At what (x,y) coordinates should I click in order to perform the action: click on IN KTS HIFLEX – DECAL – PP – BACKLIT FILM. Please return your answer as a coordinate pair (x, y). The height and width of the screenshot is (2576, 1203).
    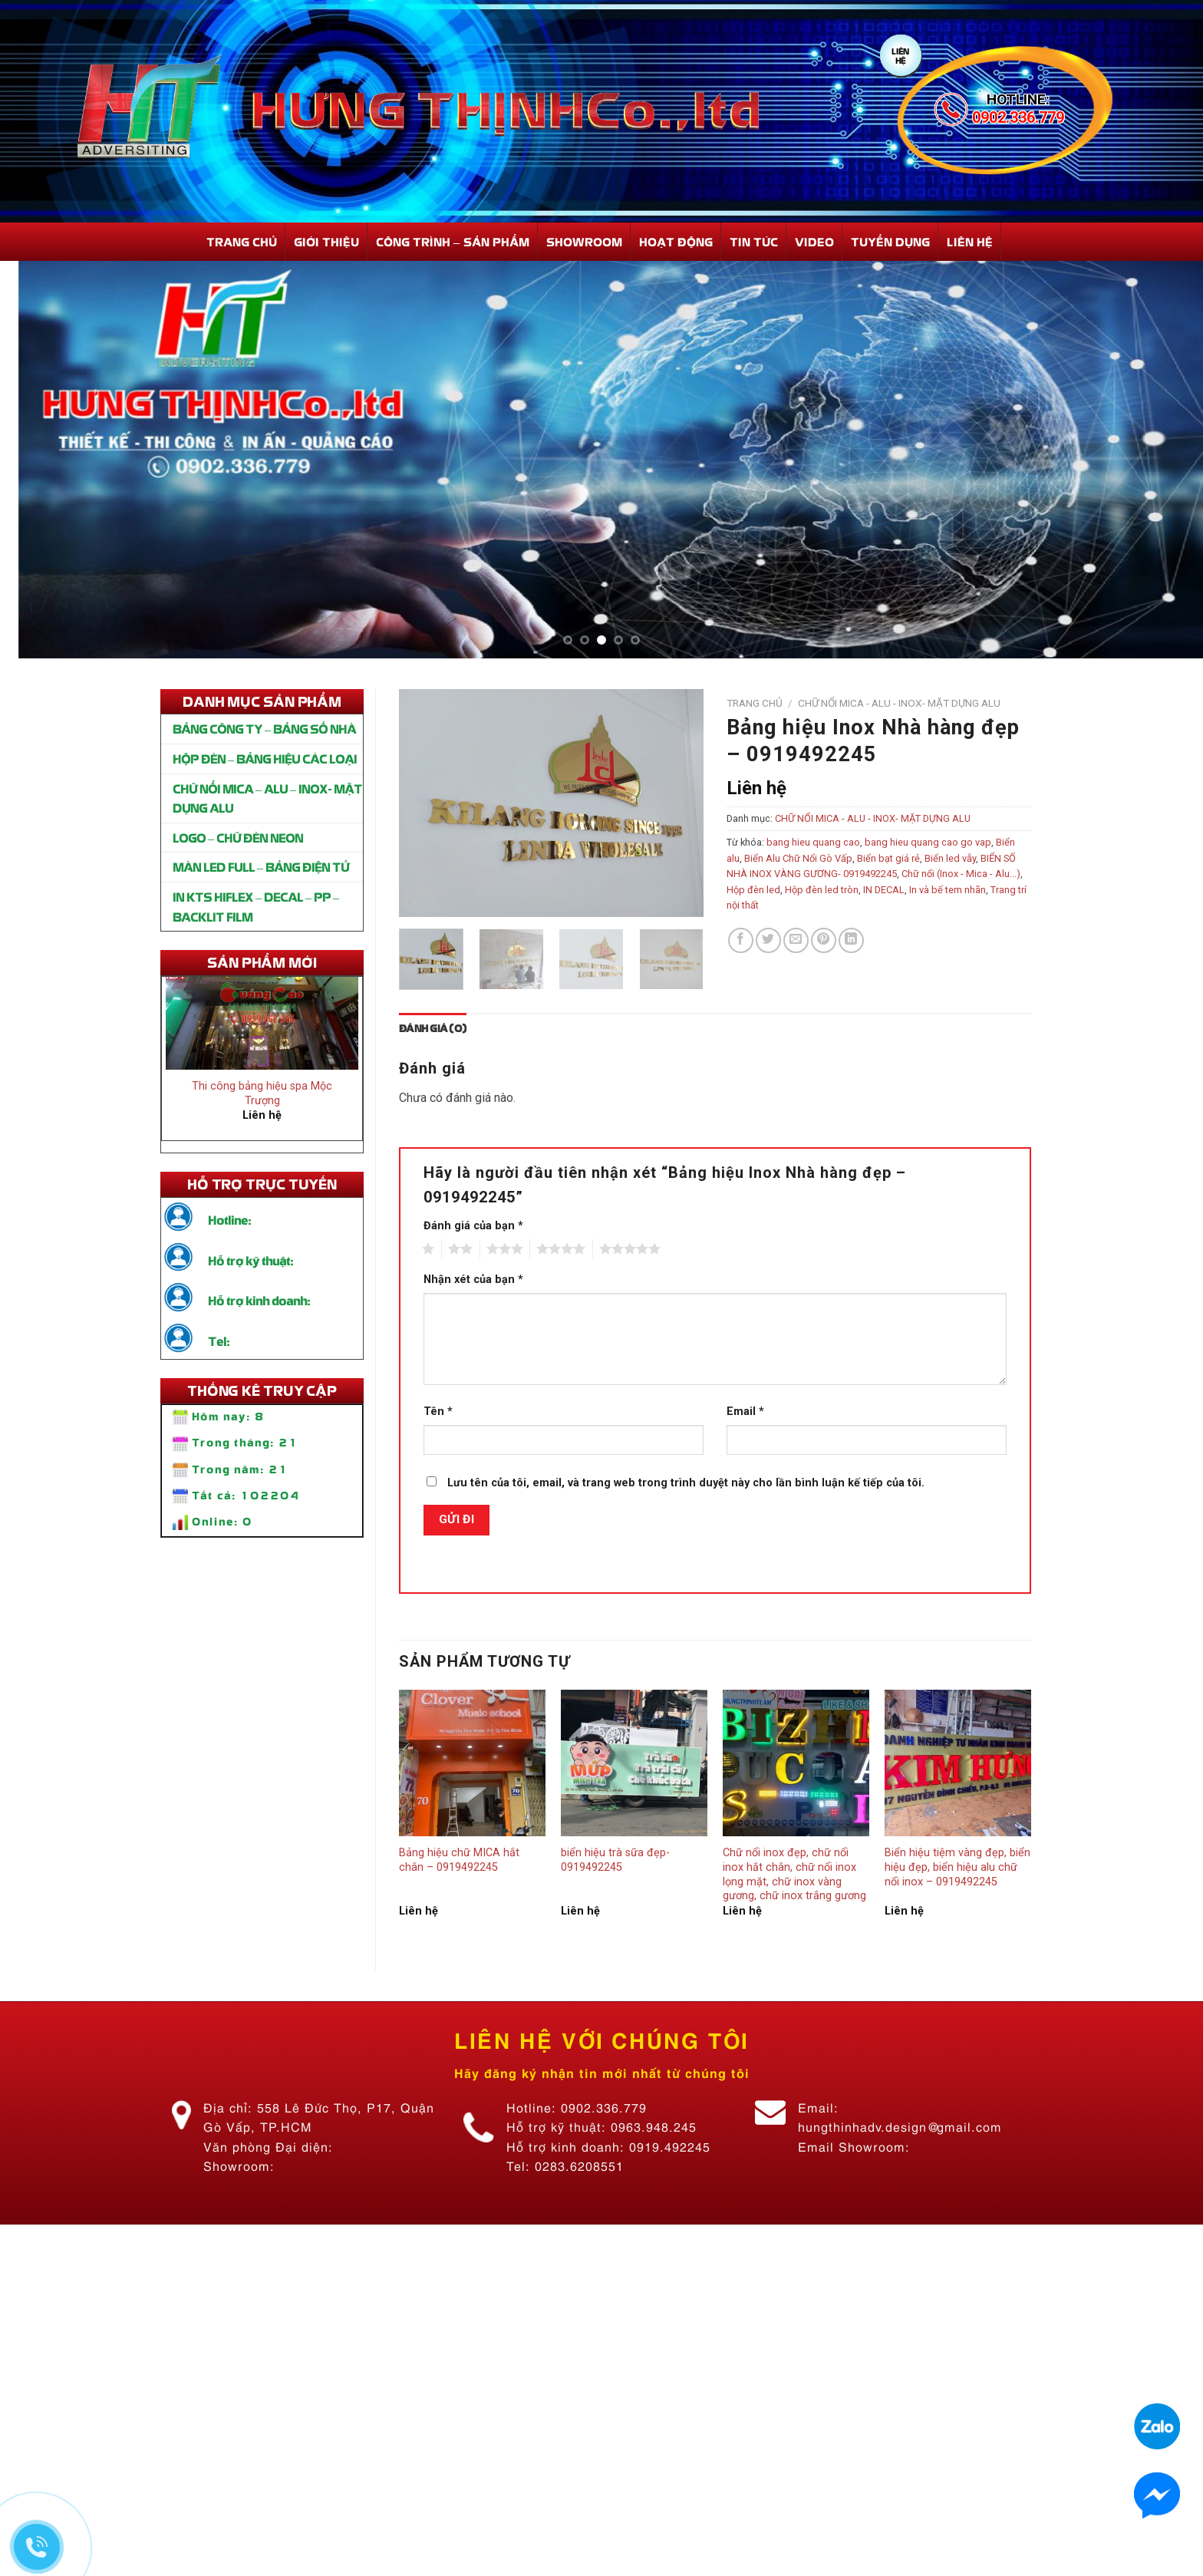
    Looking at the image, I should click on (256, 906).